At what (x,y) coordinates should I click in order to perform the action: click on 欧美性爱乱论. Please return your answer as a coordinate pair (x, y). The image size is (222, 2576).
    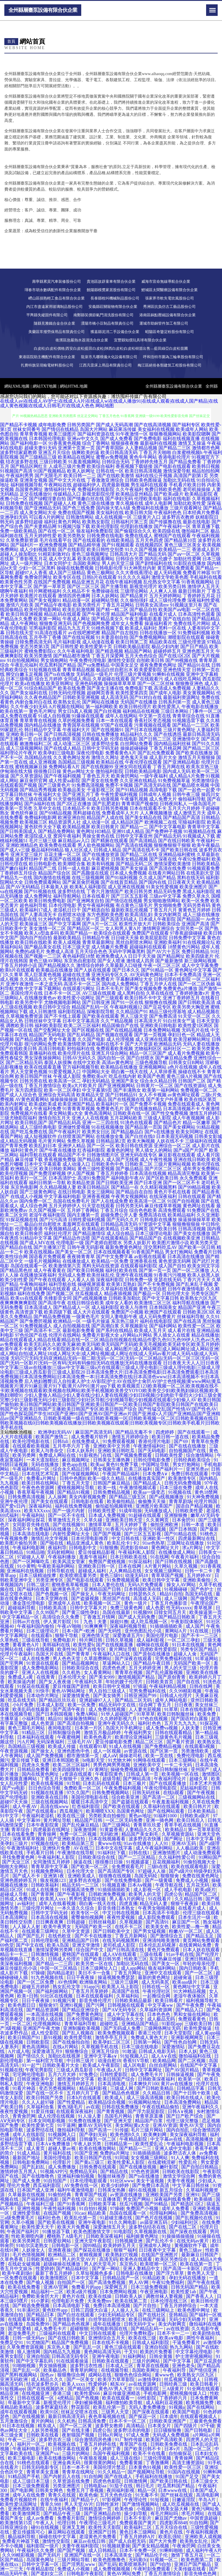
    Looking at the image, I should click on (149, 2143).